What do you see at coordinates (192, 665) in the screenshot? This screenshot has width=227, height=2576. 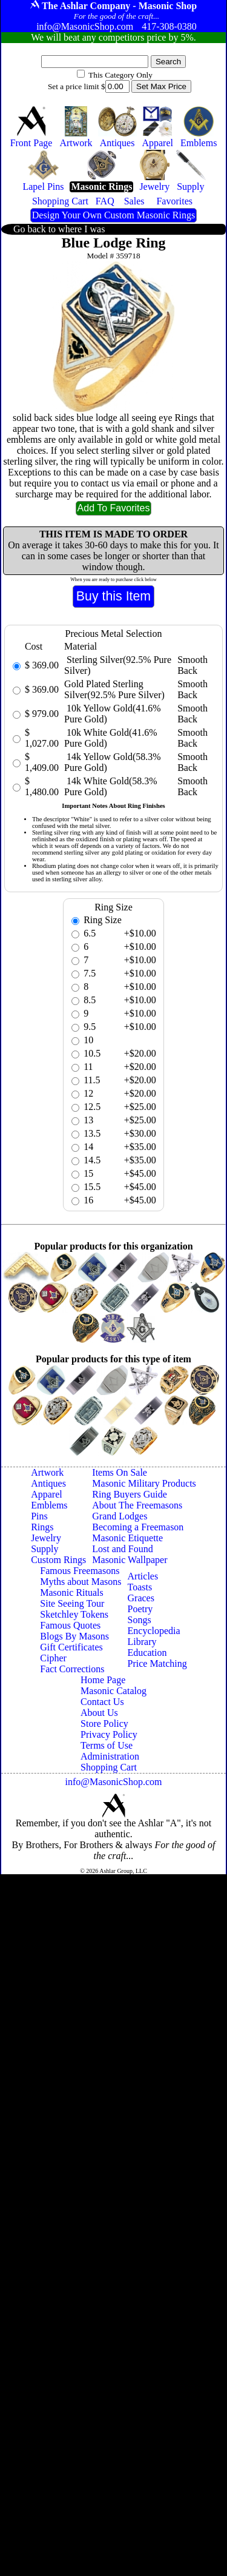 I see `Smooth Back` at bounding box center [192, 665].